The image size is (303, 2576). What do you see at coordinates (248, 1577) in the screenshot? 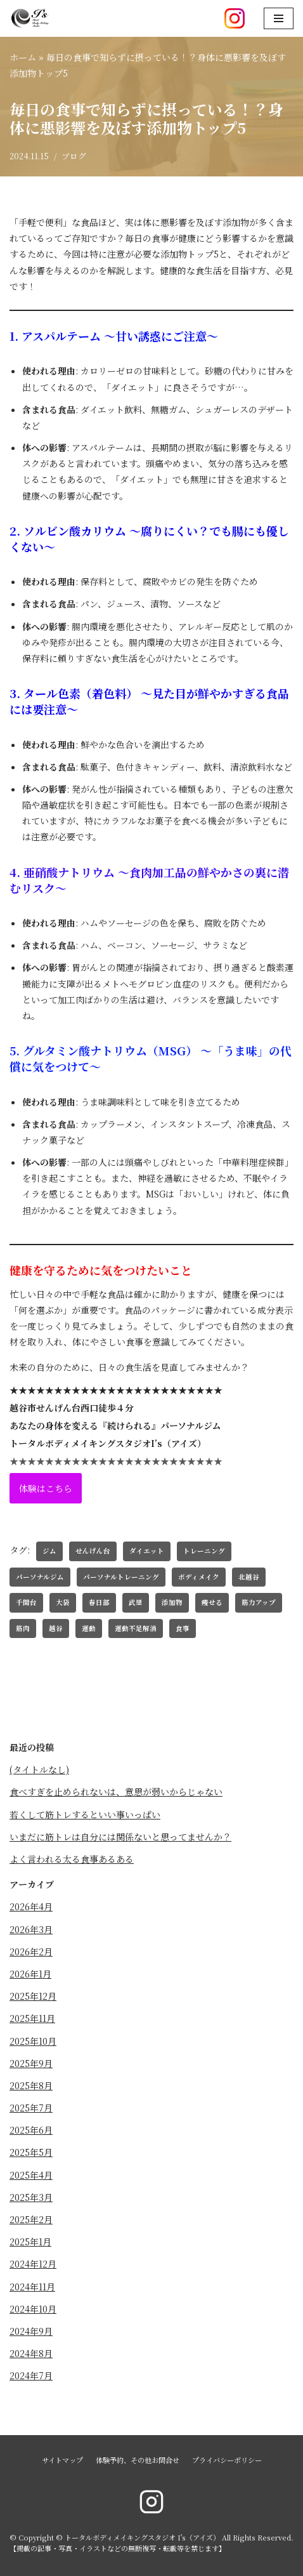
I see `北越谷` at bounding box center [248, 1577].